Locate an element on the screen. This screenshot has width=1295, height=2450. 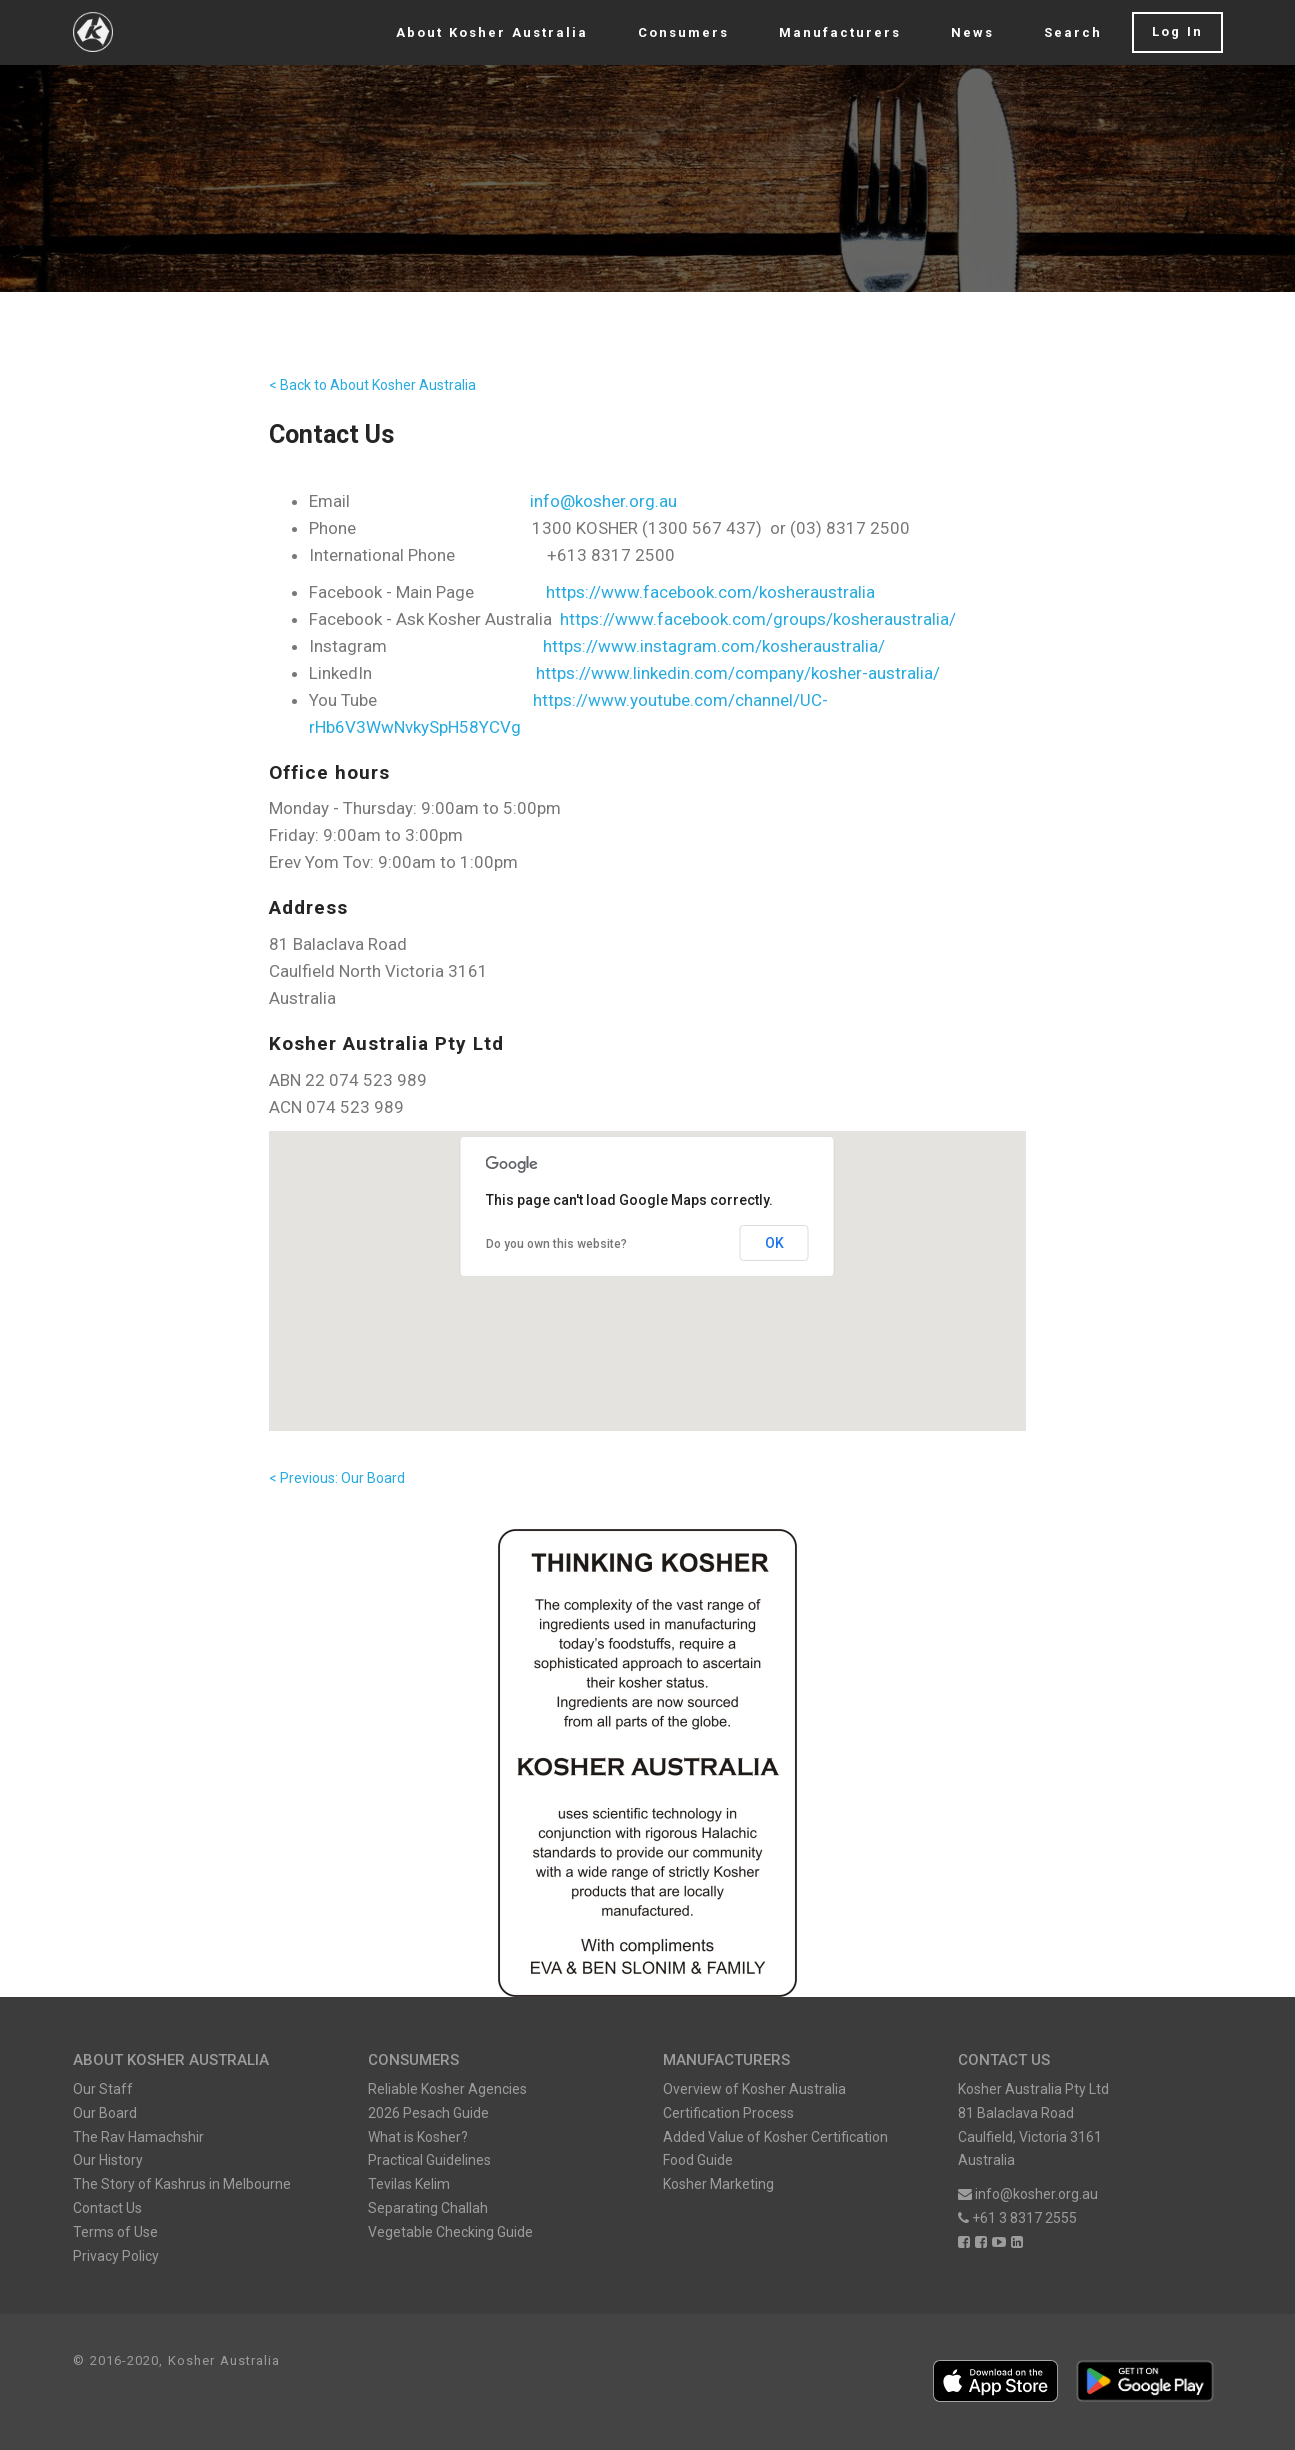
https://www.linkedin.com/company/kosher-australia/ is located at coordinates (738, 673).